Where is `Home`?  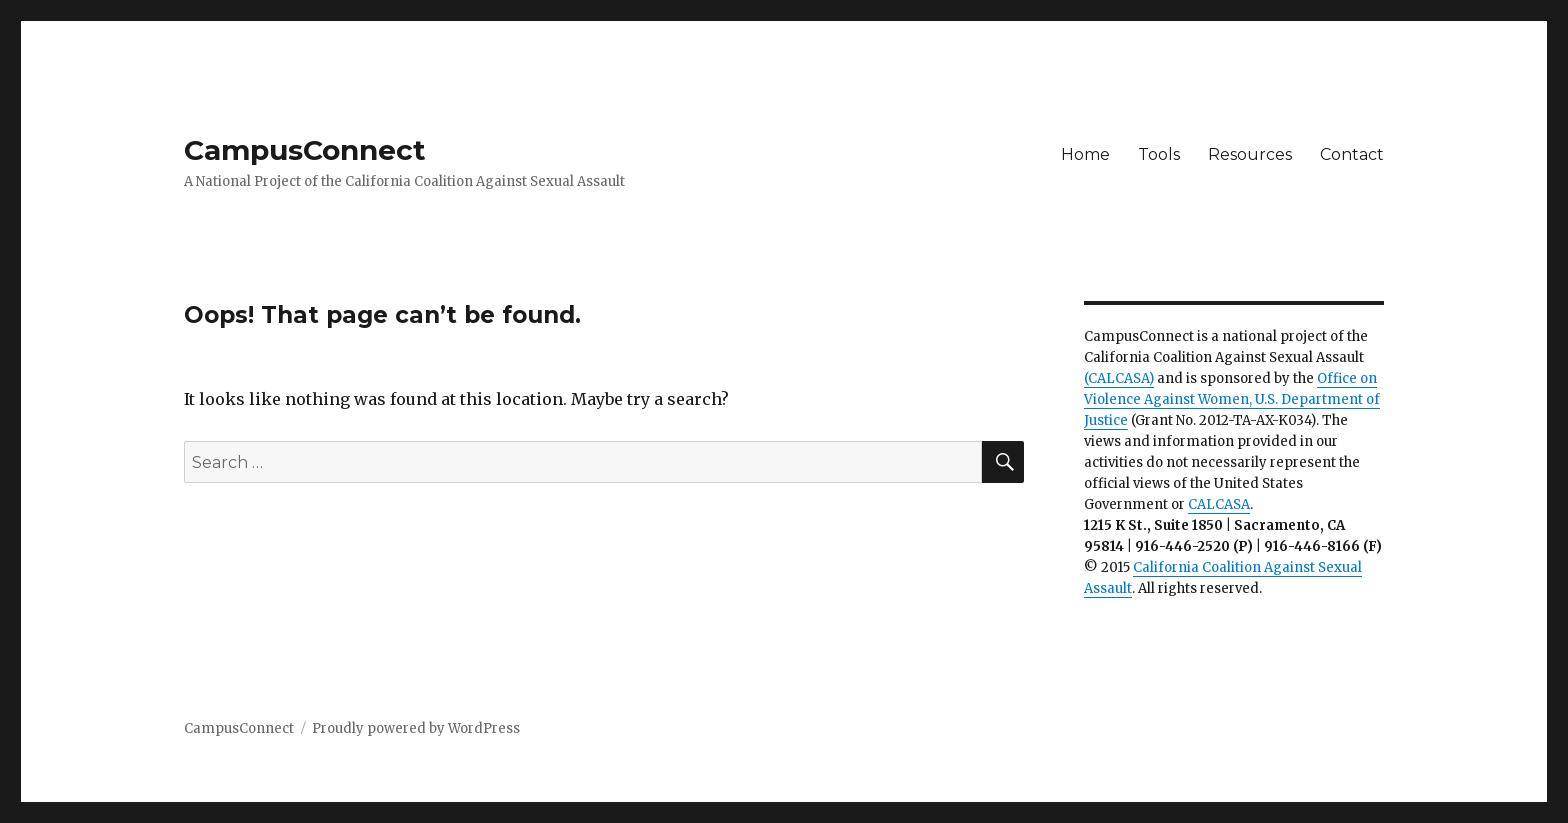
Home is located at coordinates (1085, 154).